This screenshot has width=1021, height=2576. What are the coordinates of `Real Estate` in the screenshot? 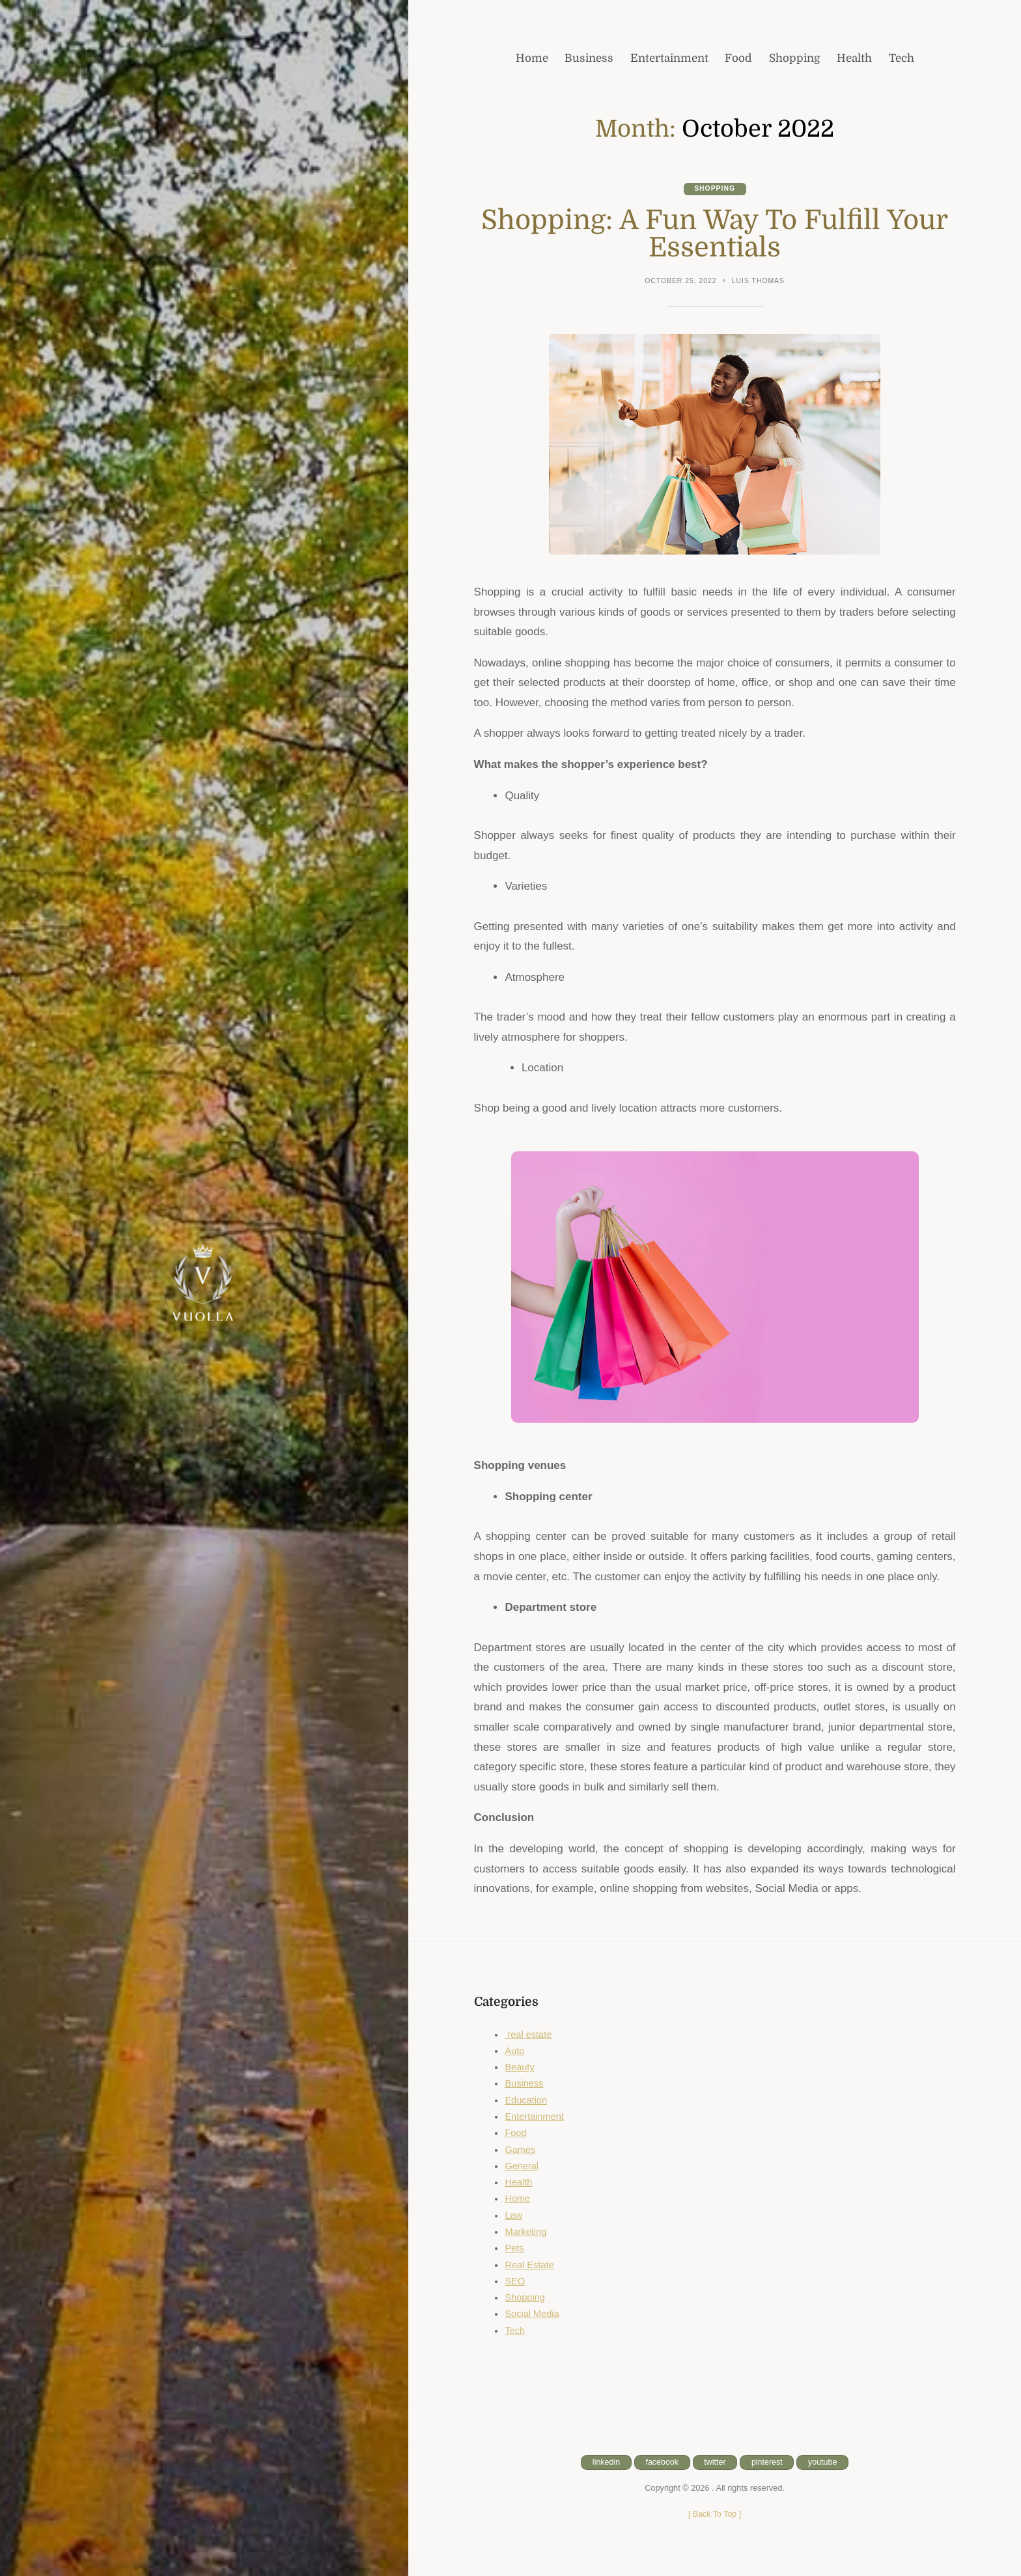 It's located at (530, 2265).